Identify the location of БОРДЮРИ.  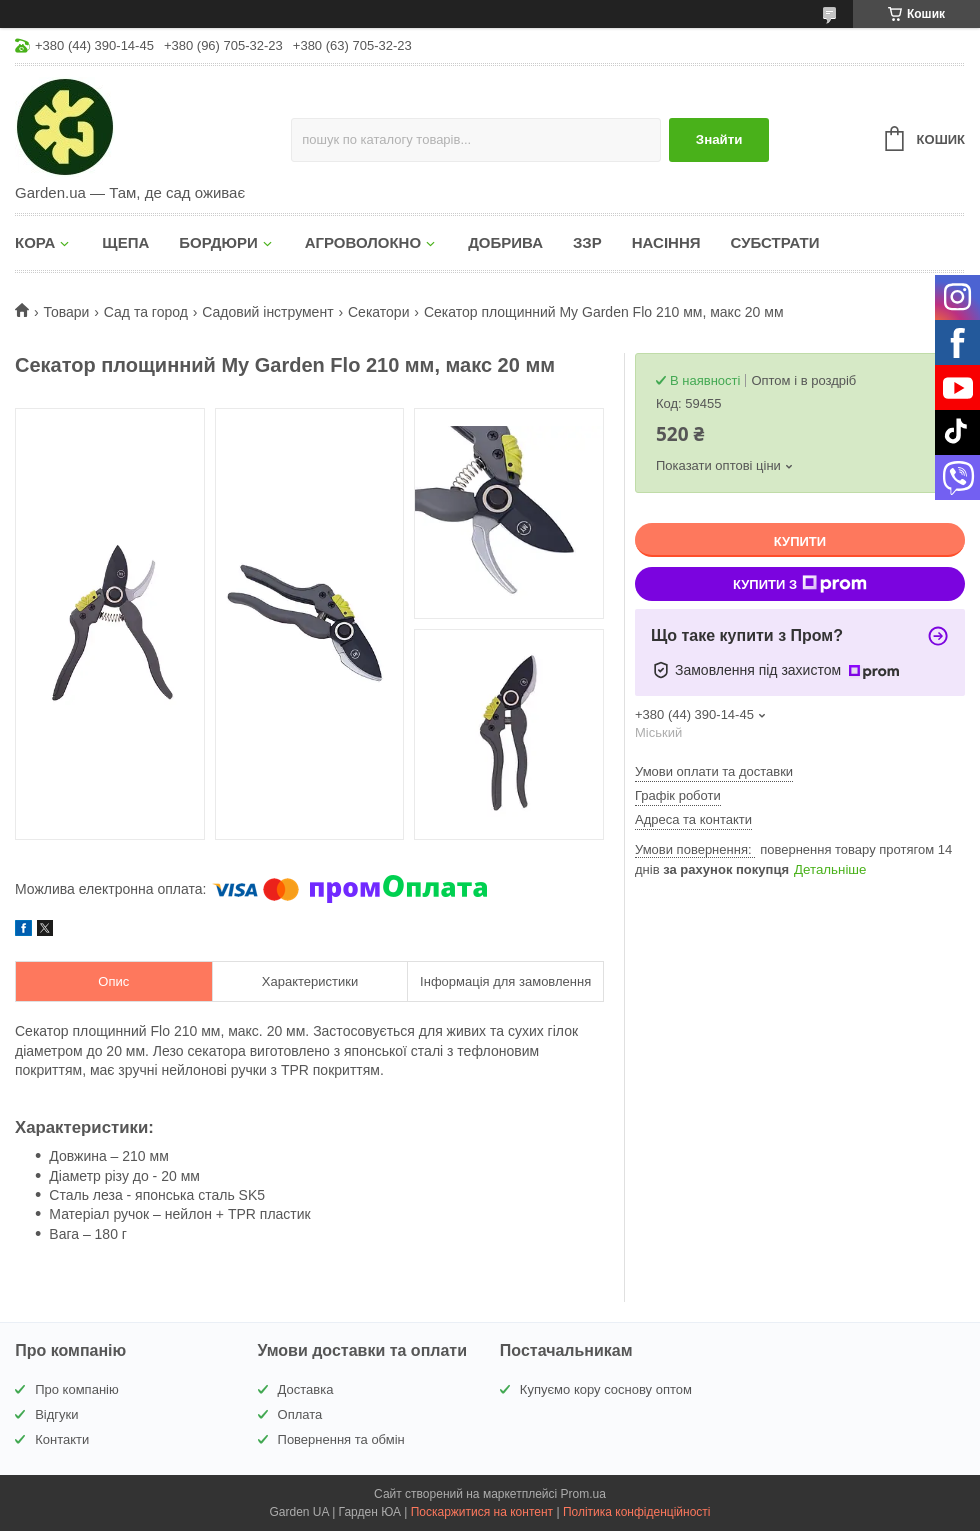
(218, 242).